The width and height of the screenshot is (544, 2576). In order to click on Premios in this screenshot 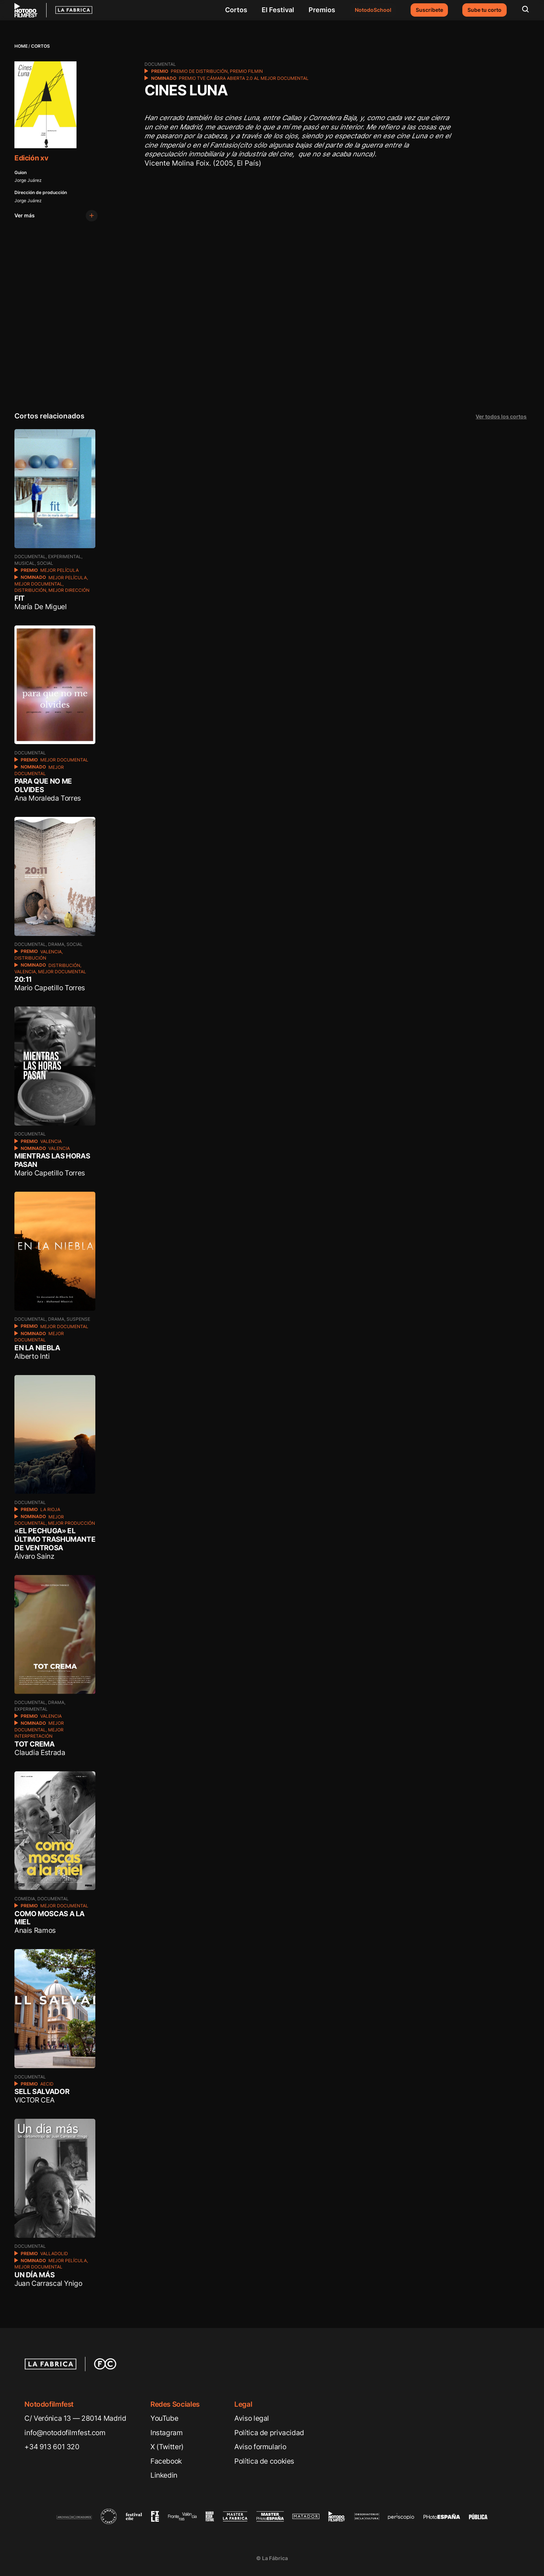, I will do `click(322, 10)`.